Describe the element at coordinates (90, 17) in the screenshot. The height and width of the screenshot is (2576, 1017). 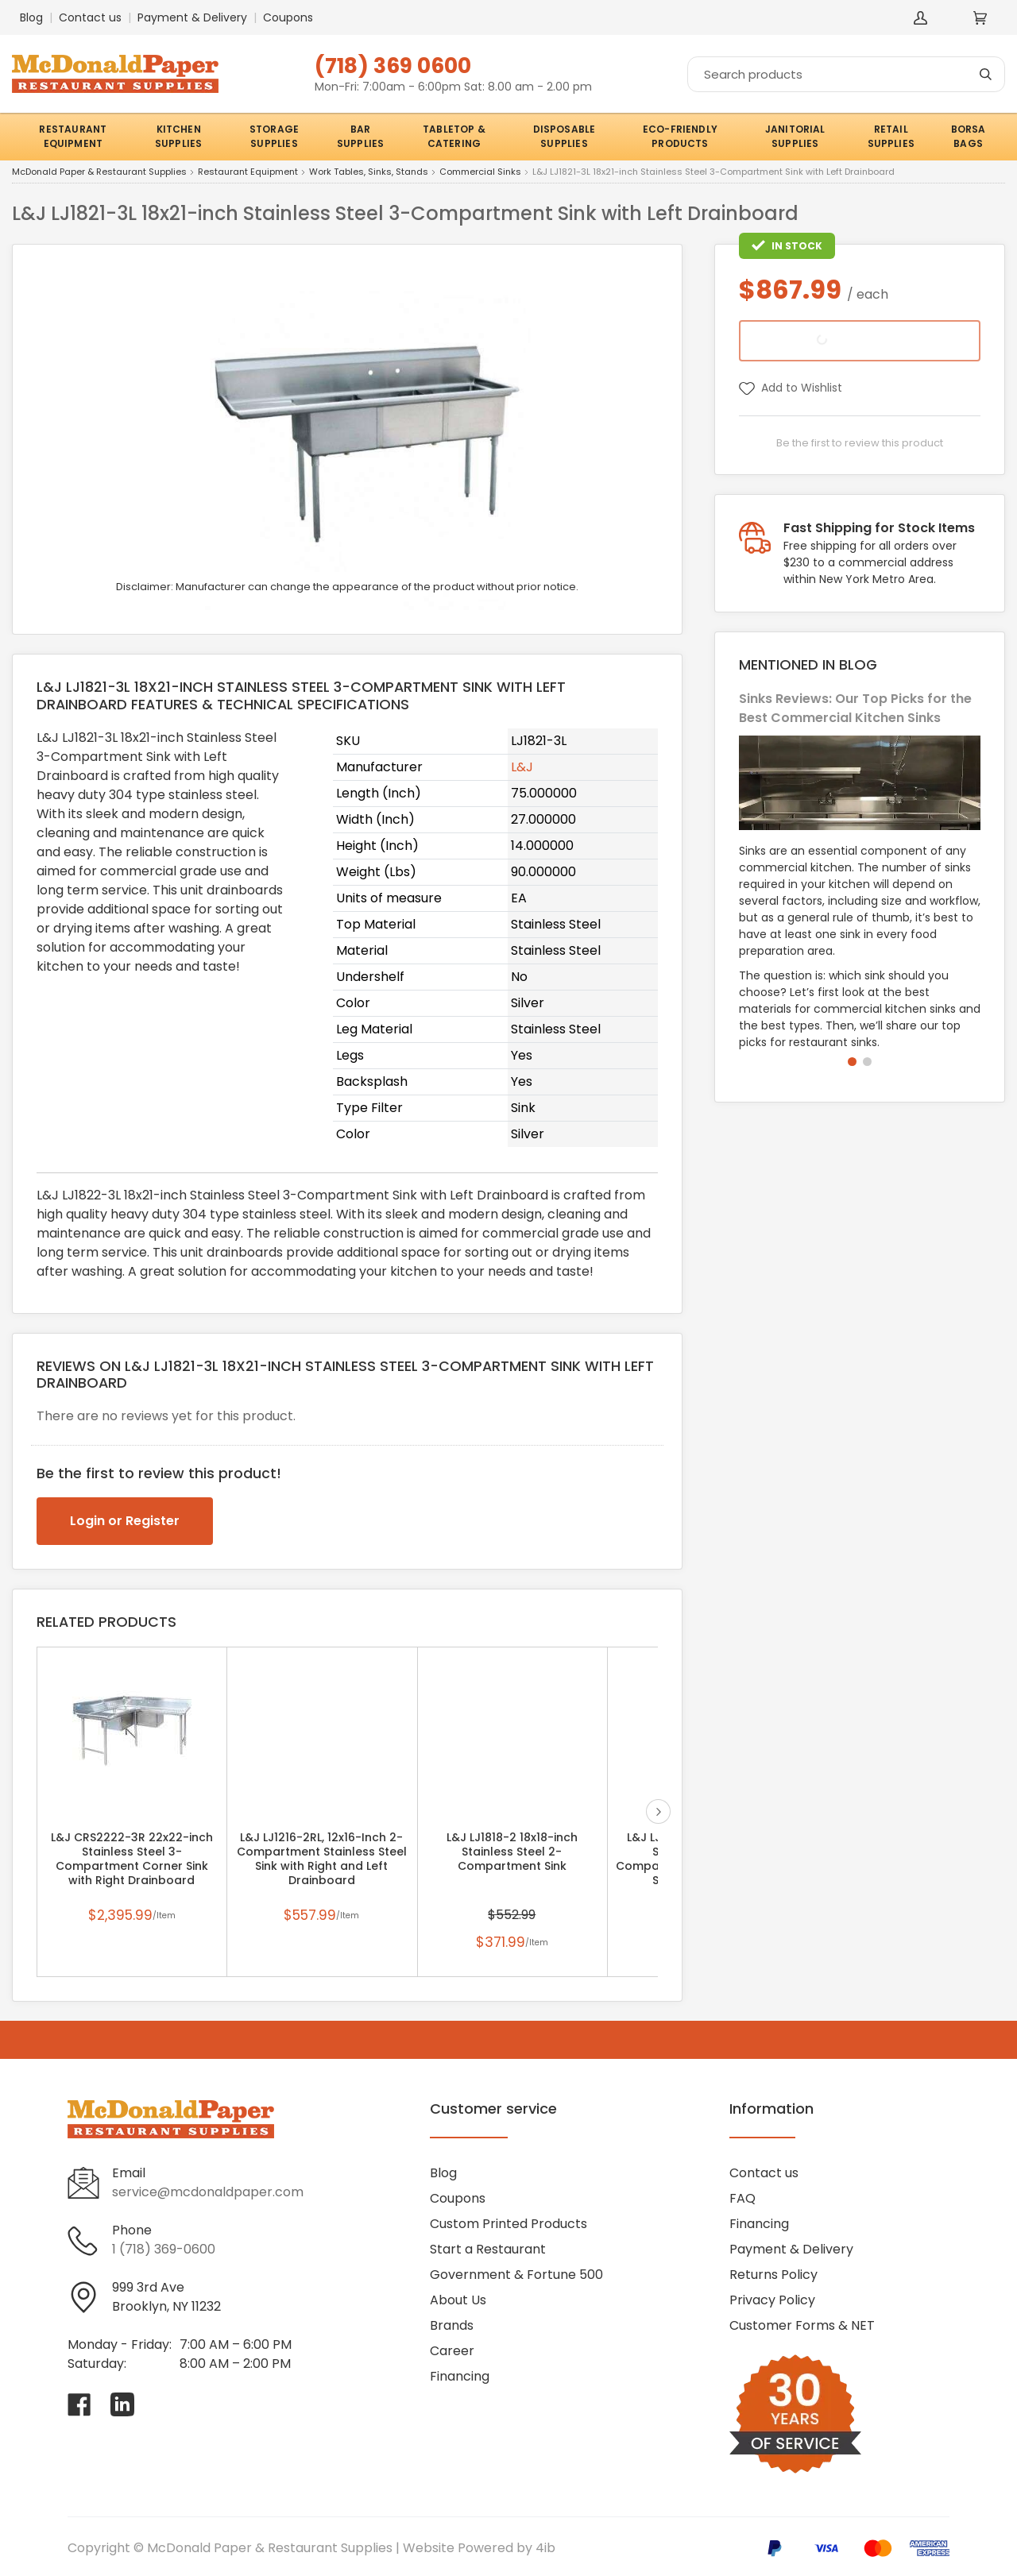
I see `Contact us` at that location.